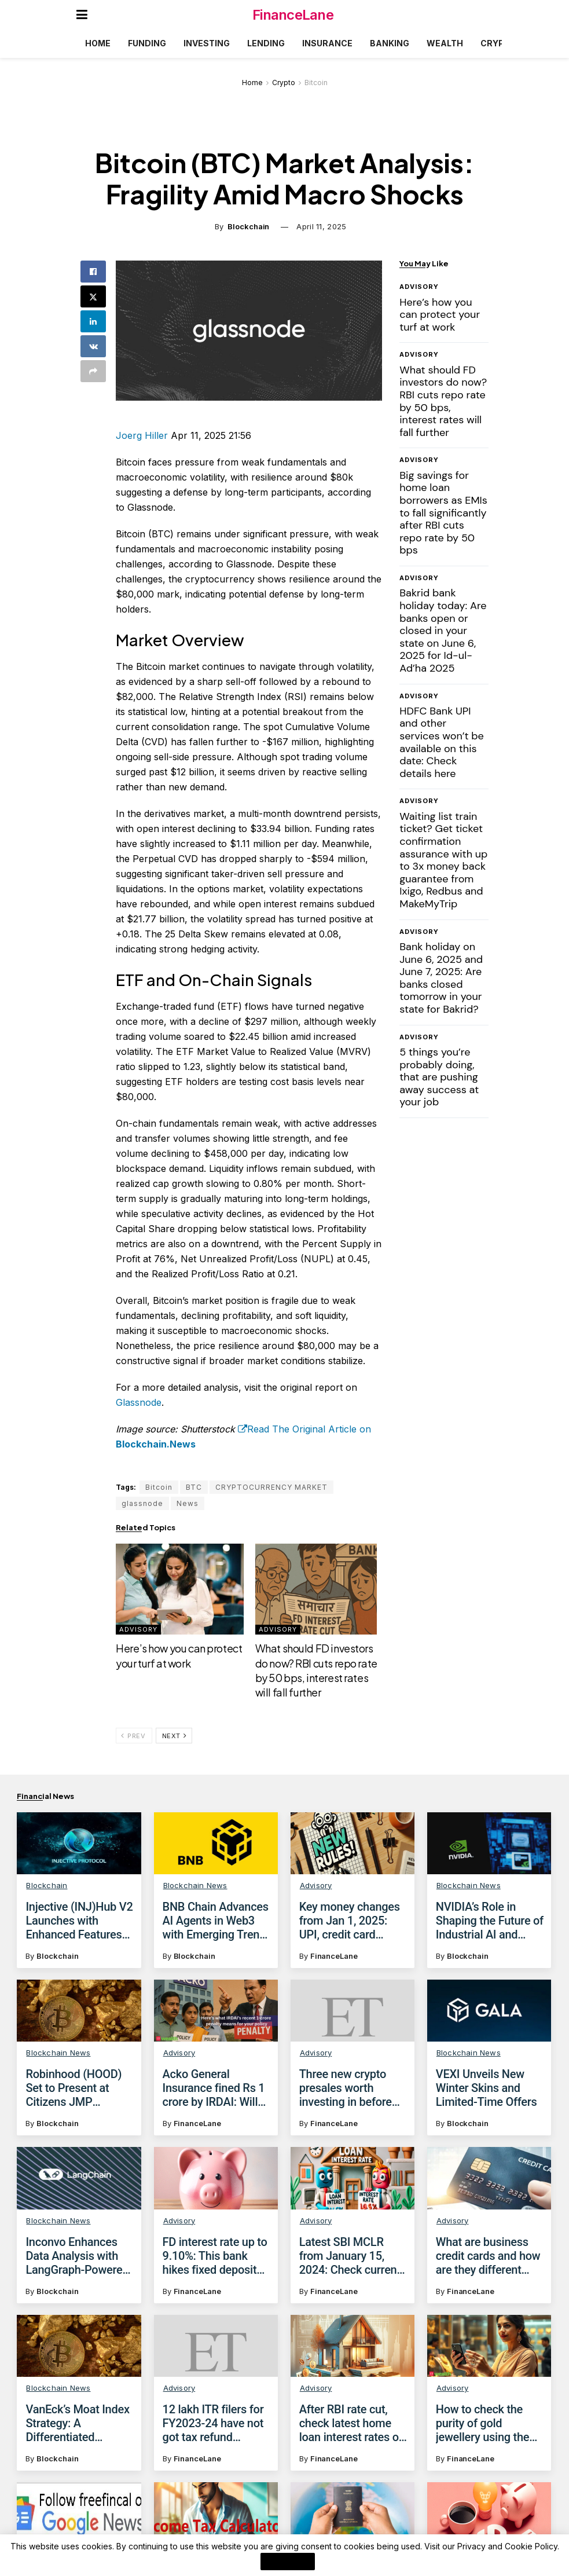  Describe the element at coordinates (443, 401) in the screenshot. I see `What should FD investors do now? RBI cuts repo rate by 50 bps, interest rates will fall further` at that location.